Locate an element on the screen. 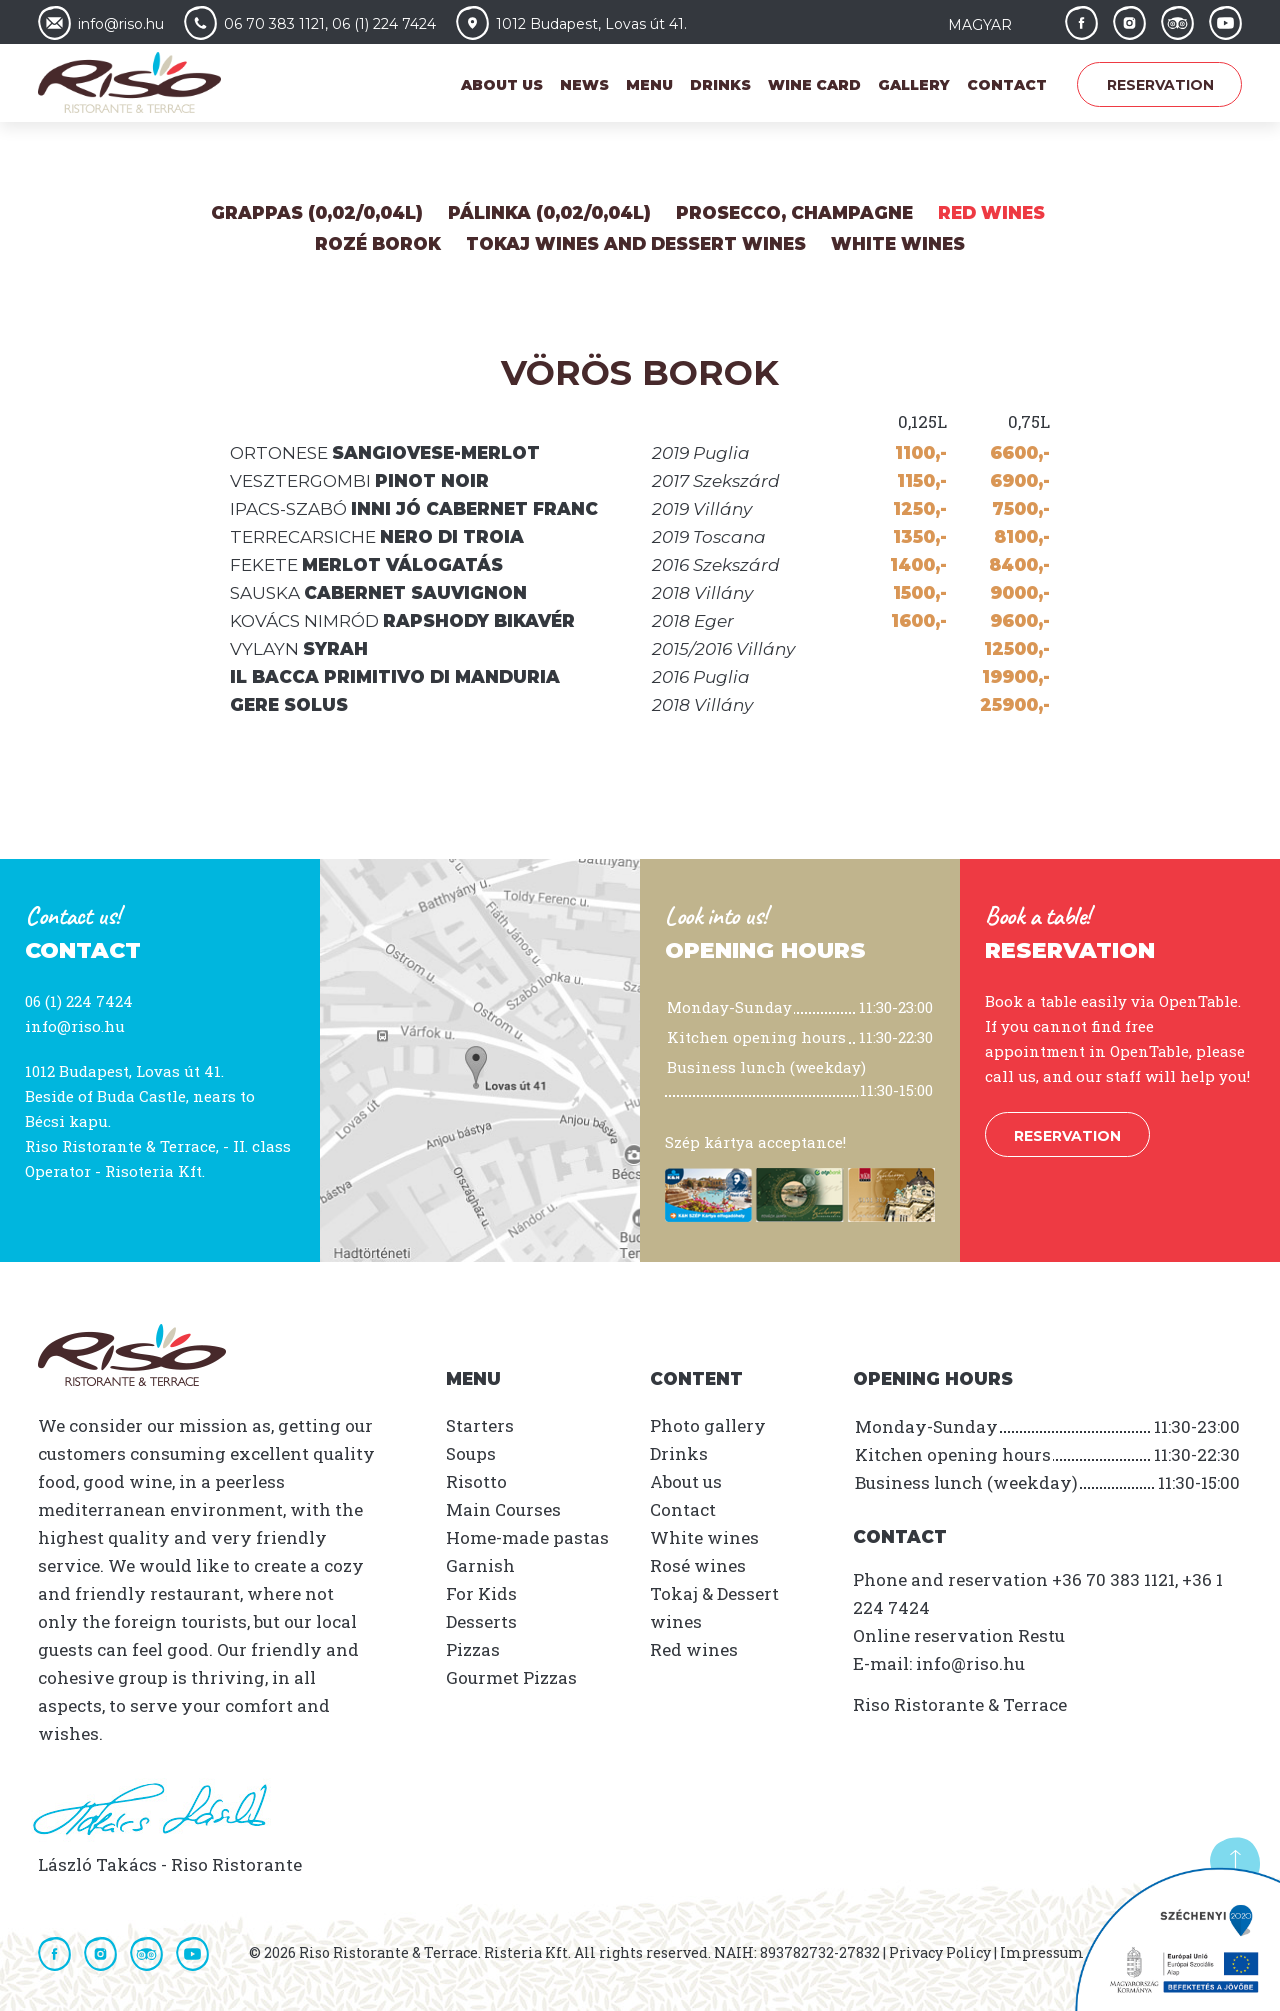  Rosé wines is located at coordinates (698, 1565).